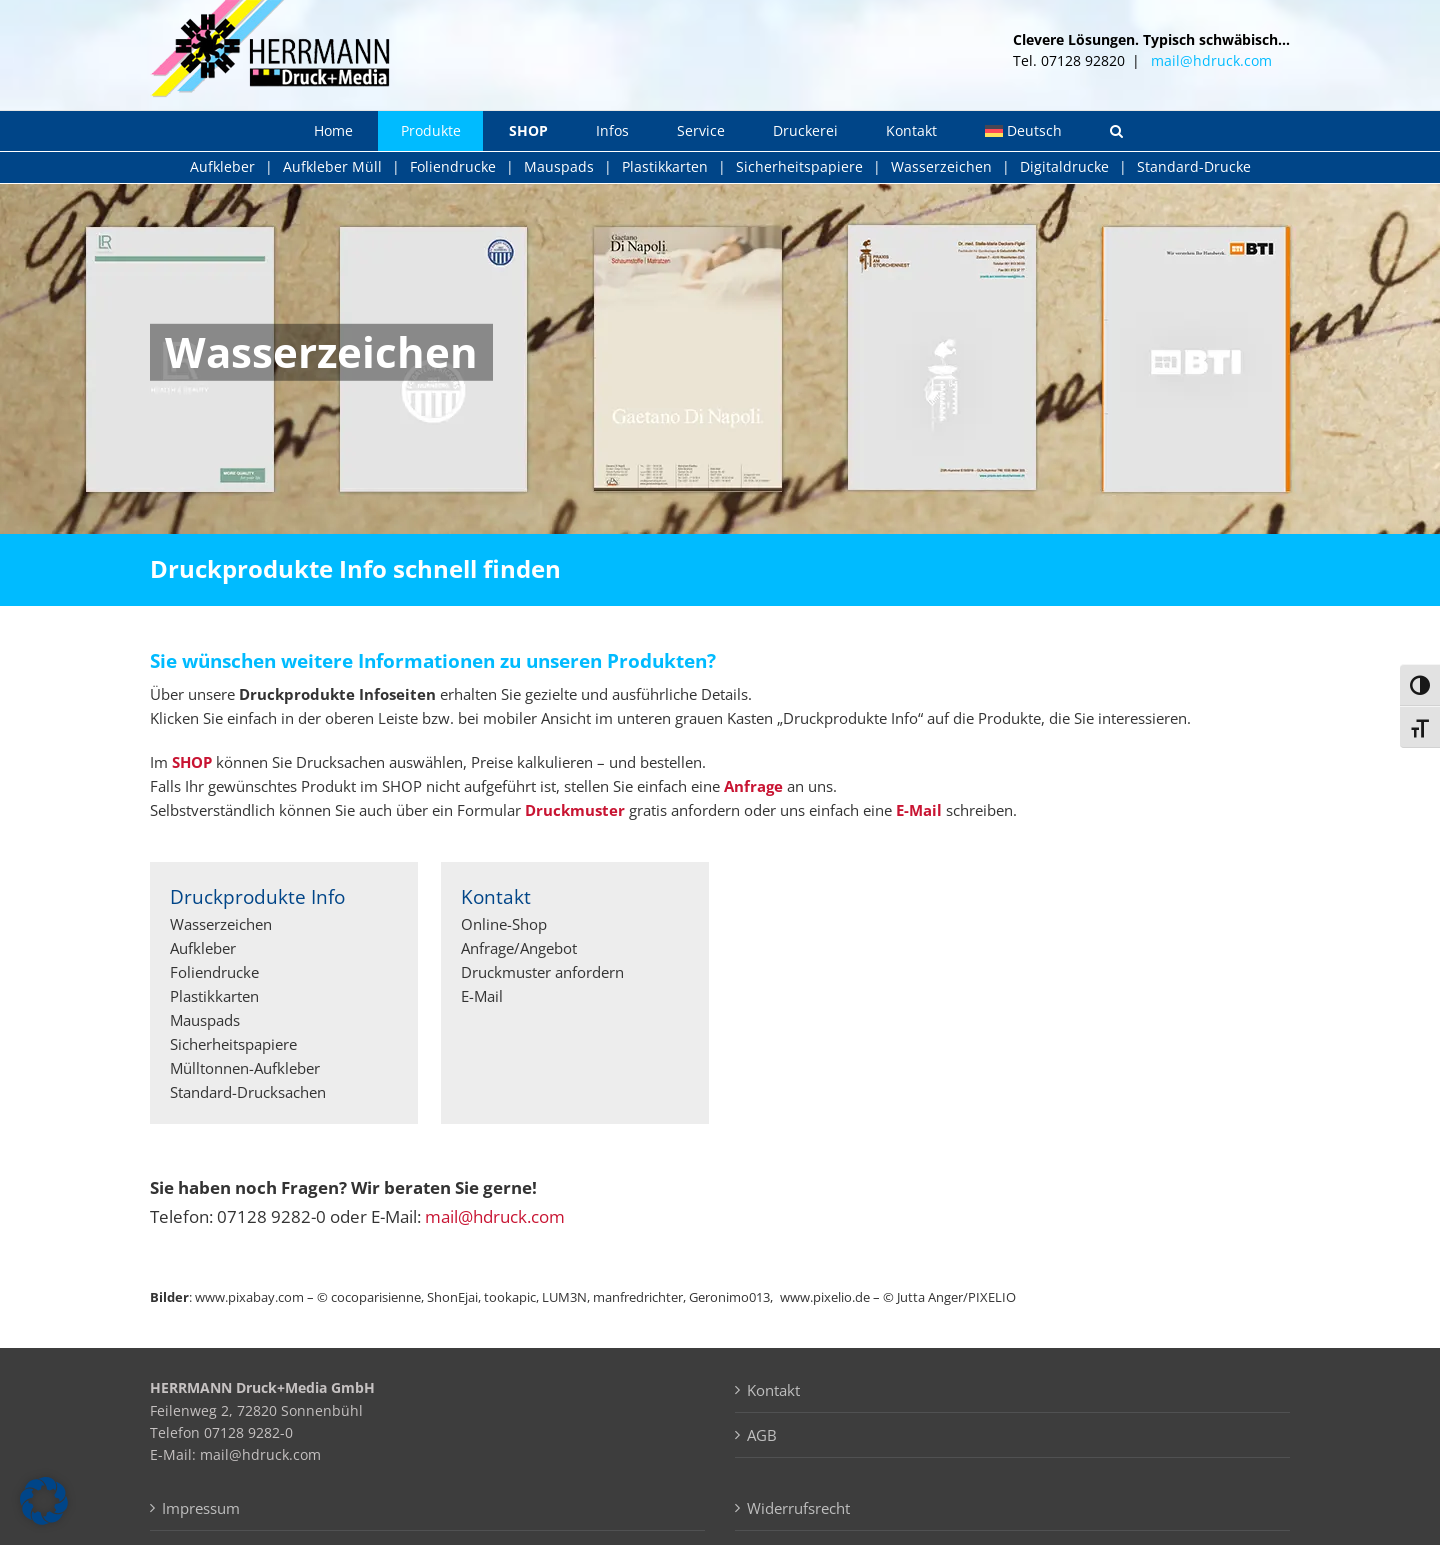  Describe the element at coordinates (542, 972) in the screenshot. I see `Druckmuster anfordern` at that location.